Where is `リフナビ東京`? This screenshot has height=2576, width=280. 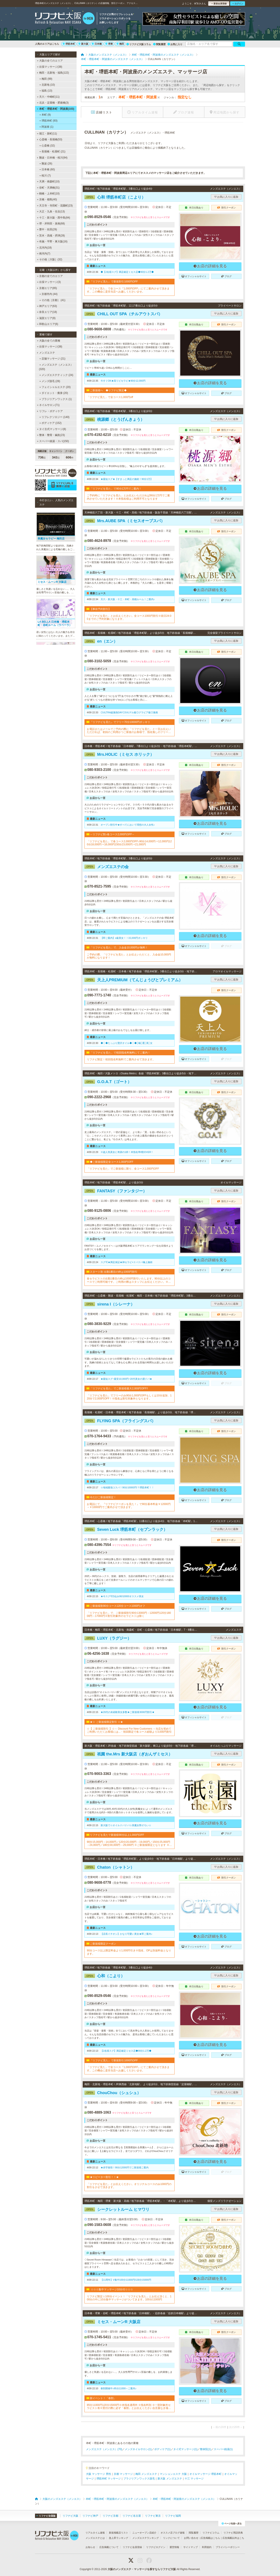
リフナビ東京 is located at coordinates (153, 2515).